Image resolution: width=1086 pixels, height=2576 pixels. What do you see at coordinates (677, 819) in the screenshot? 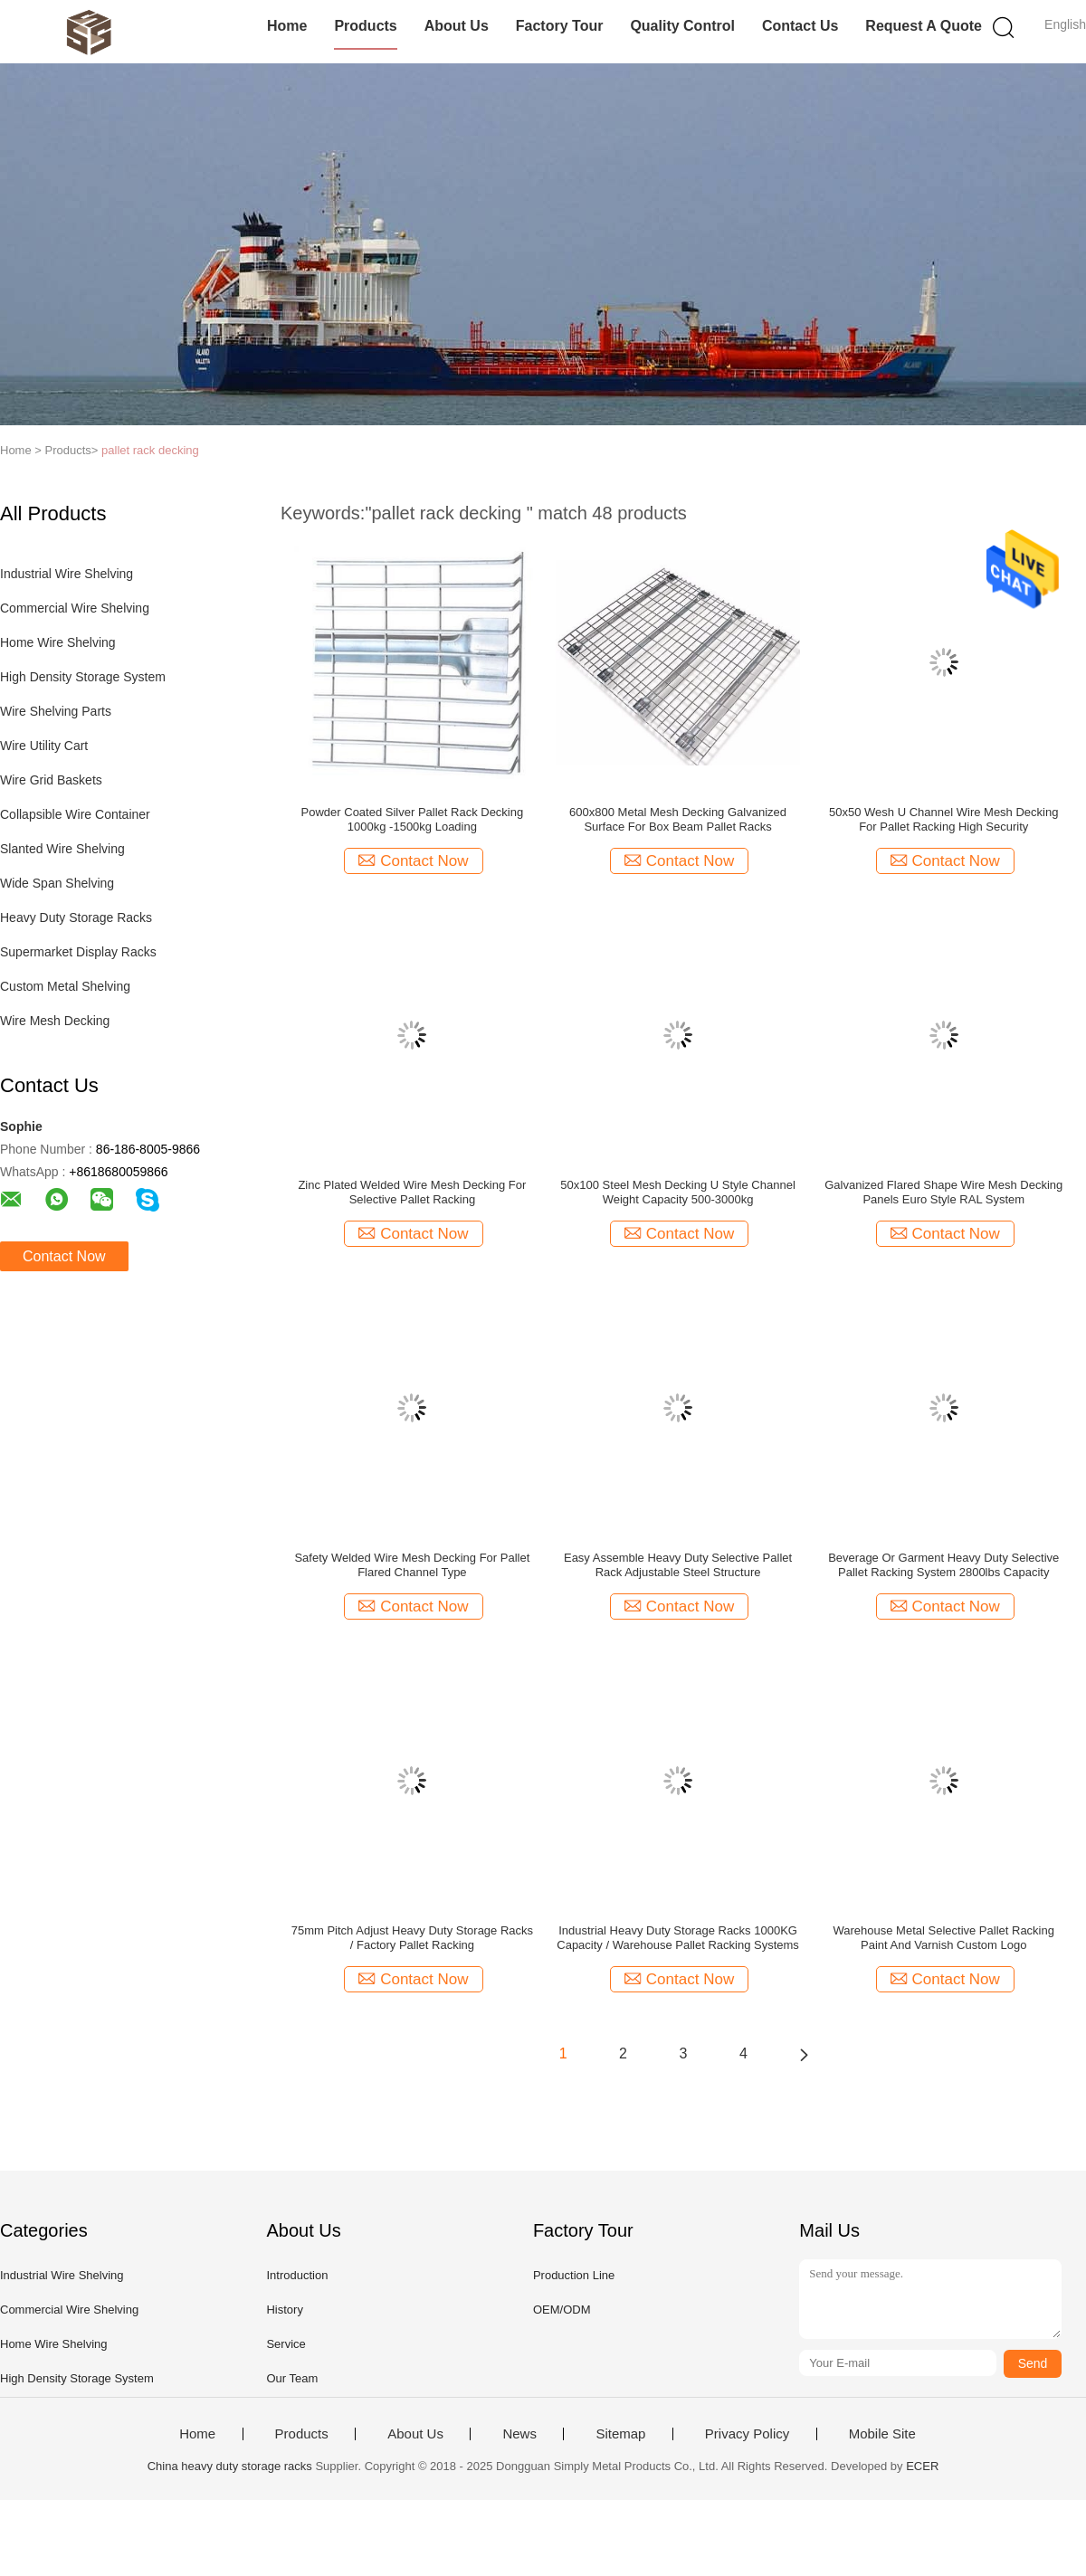
I see `600x800 Metal Mesh Decking Galvanized Surface For Box Beam Pallet Racks` at bounding box center [677, 819].